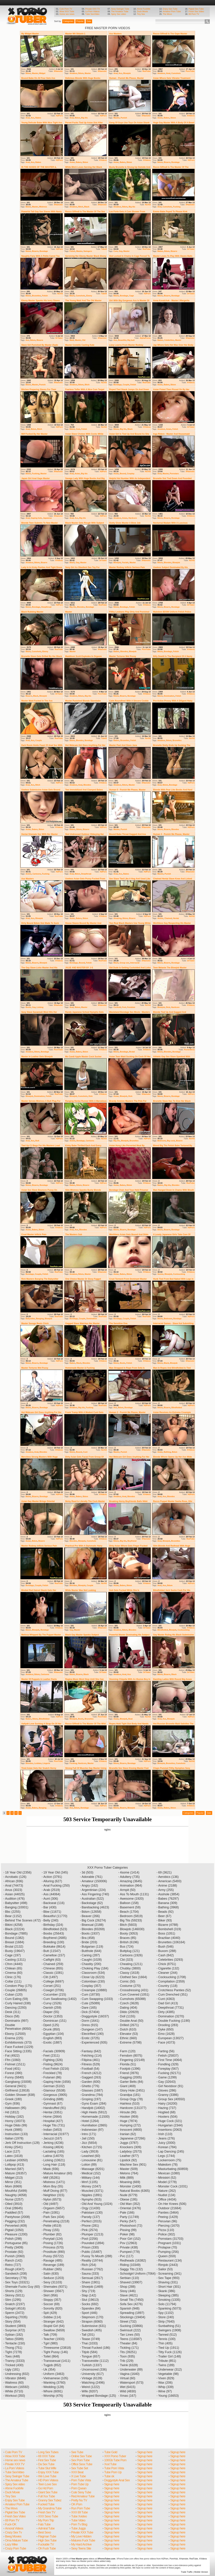  Describe the element at coordinates (124, 2321) in the screenshot. I see `Street` at that location.